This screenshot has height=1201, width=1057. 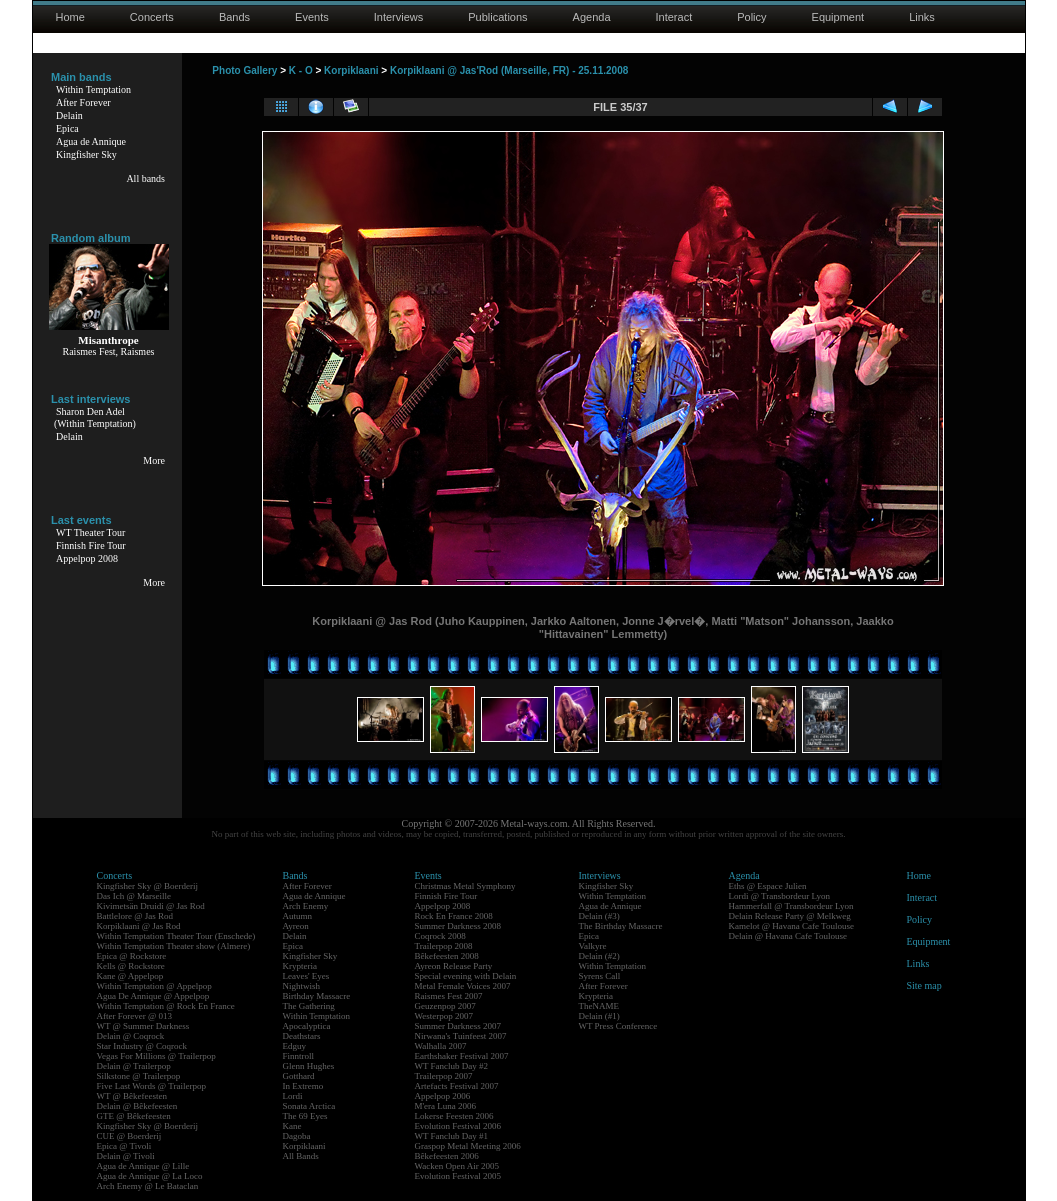 What do you see at coordinates (441, 1046) in the screenshot?
I see `Walhalla 2007` at bounding box center [441, 1046].